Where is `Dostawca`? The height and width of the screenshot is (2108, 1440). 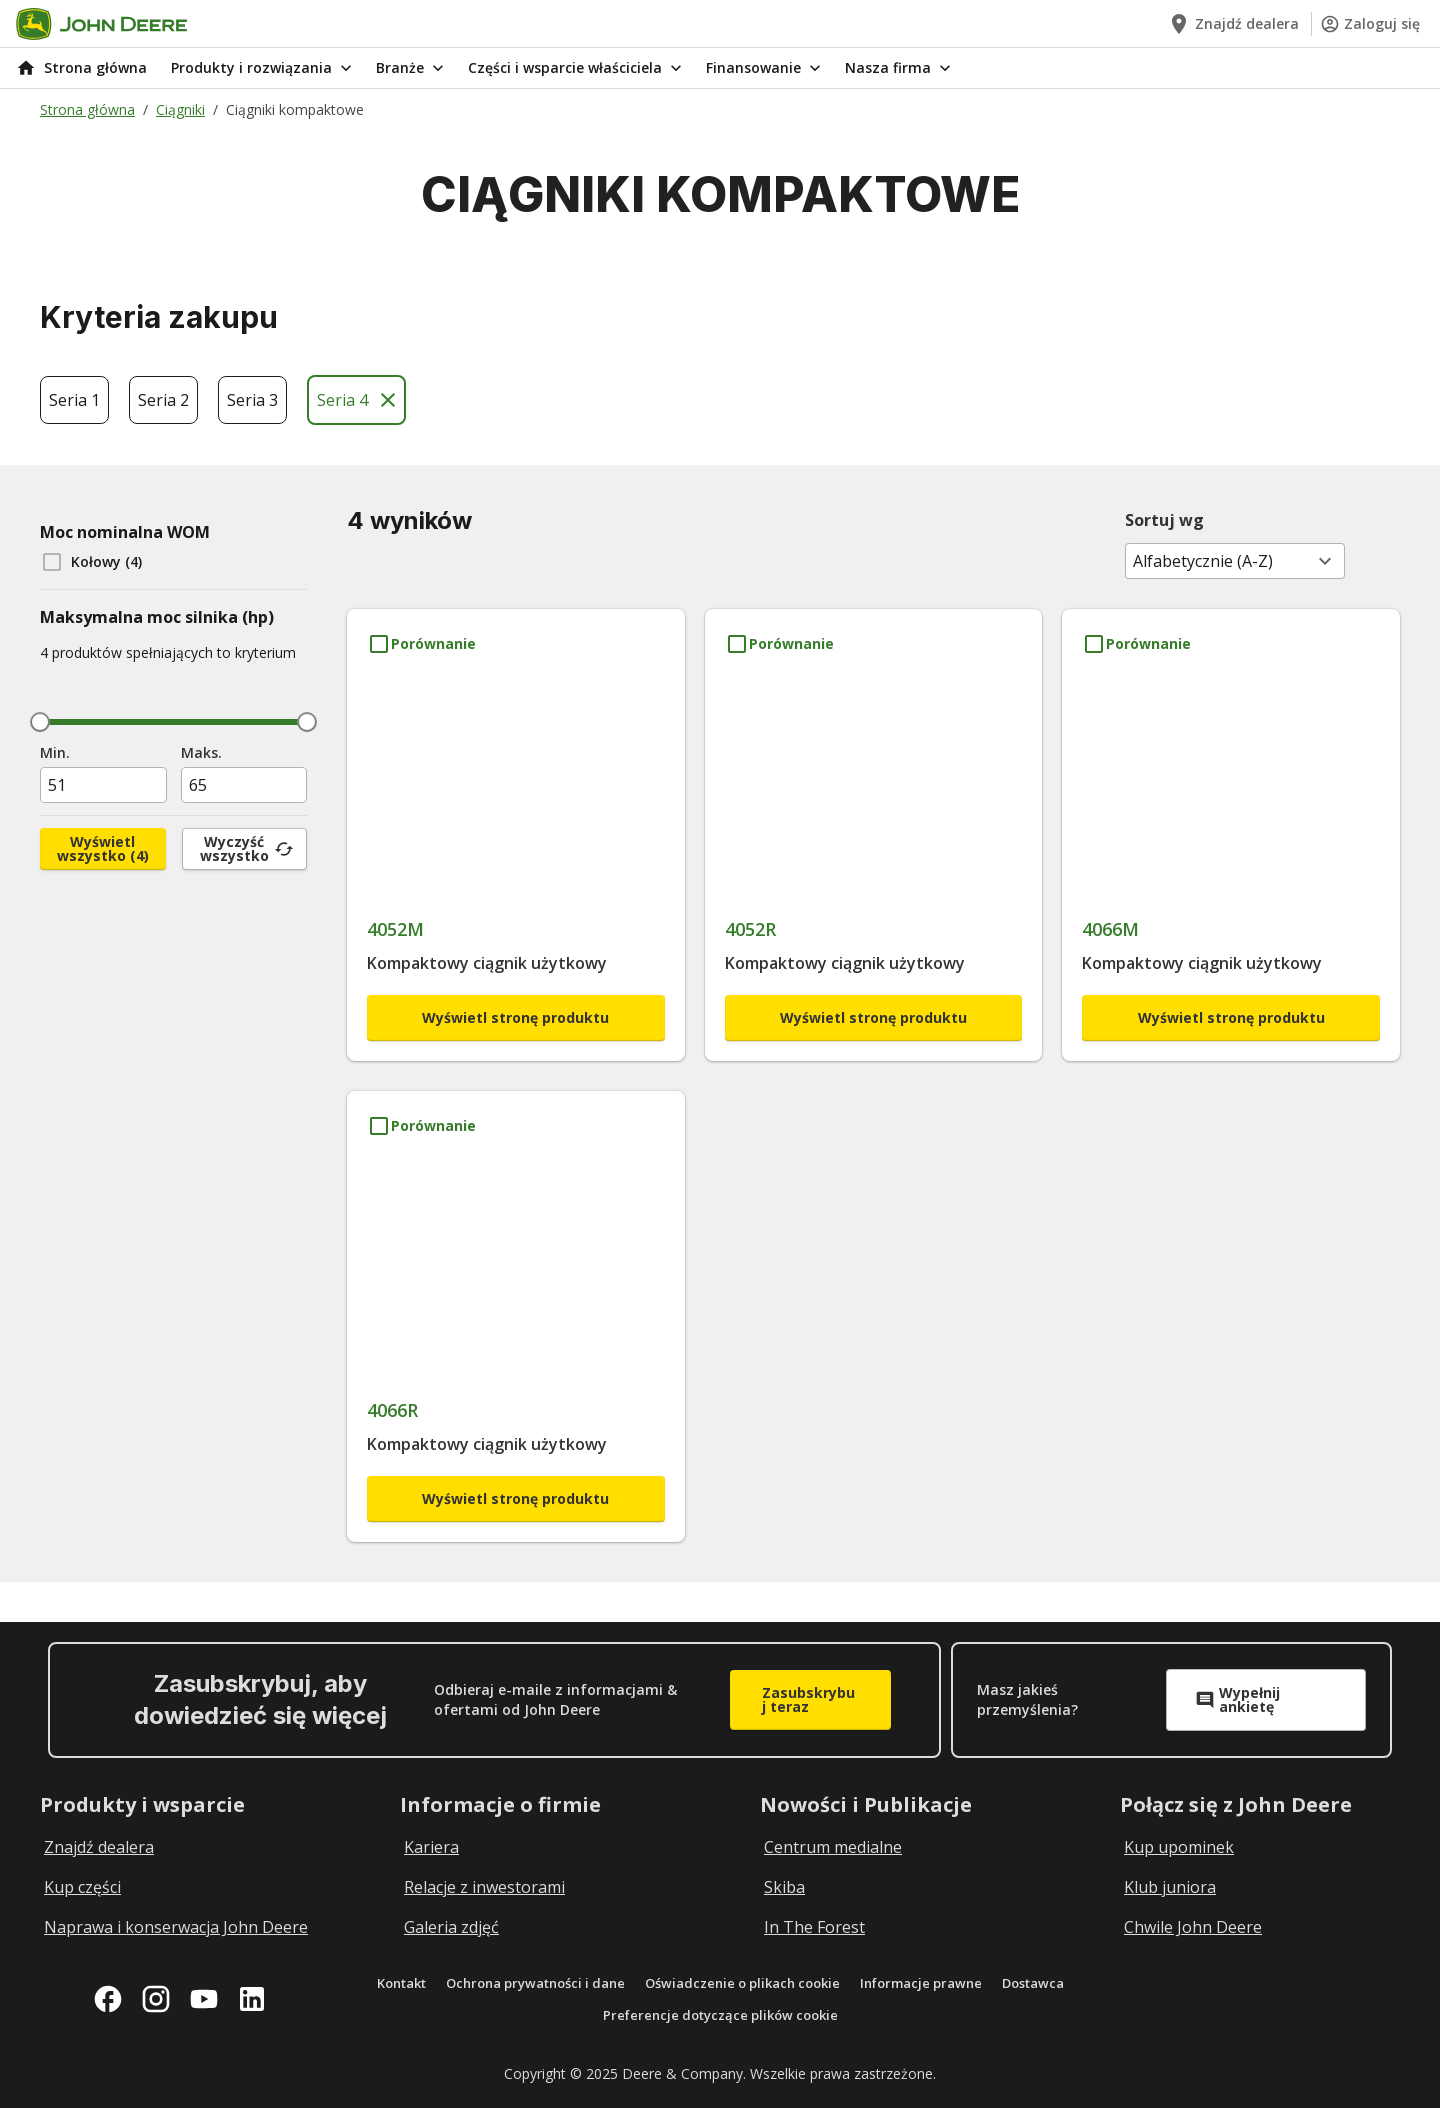 Dostawca is located at coordinates (1033, 1983).